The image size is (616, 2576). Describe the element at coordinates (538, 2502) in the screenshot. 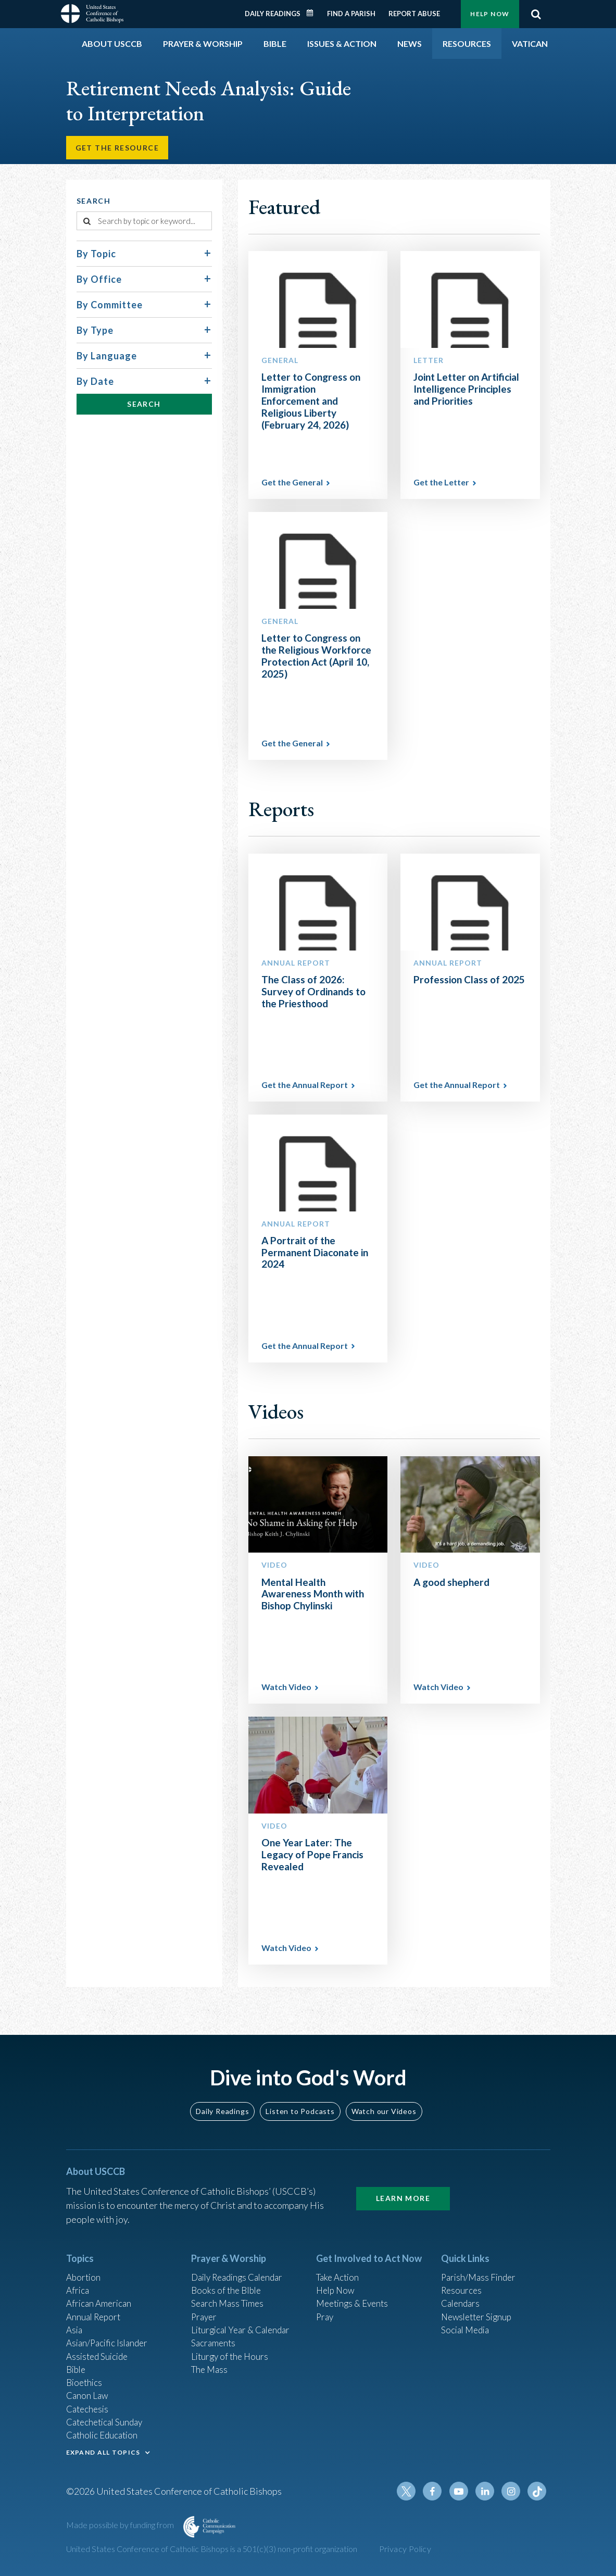

I see `Tiktok` at that location.